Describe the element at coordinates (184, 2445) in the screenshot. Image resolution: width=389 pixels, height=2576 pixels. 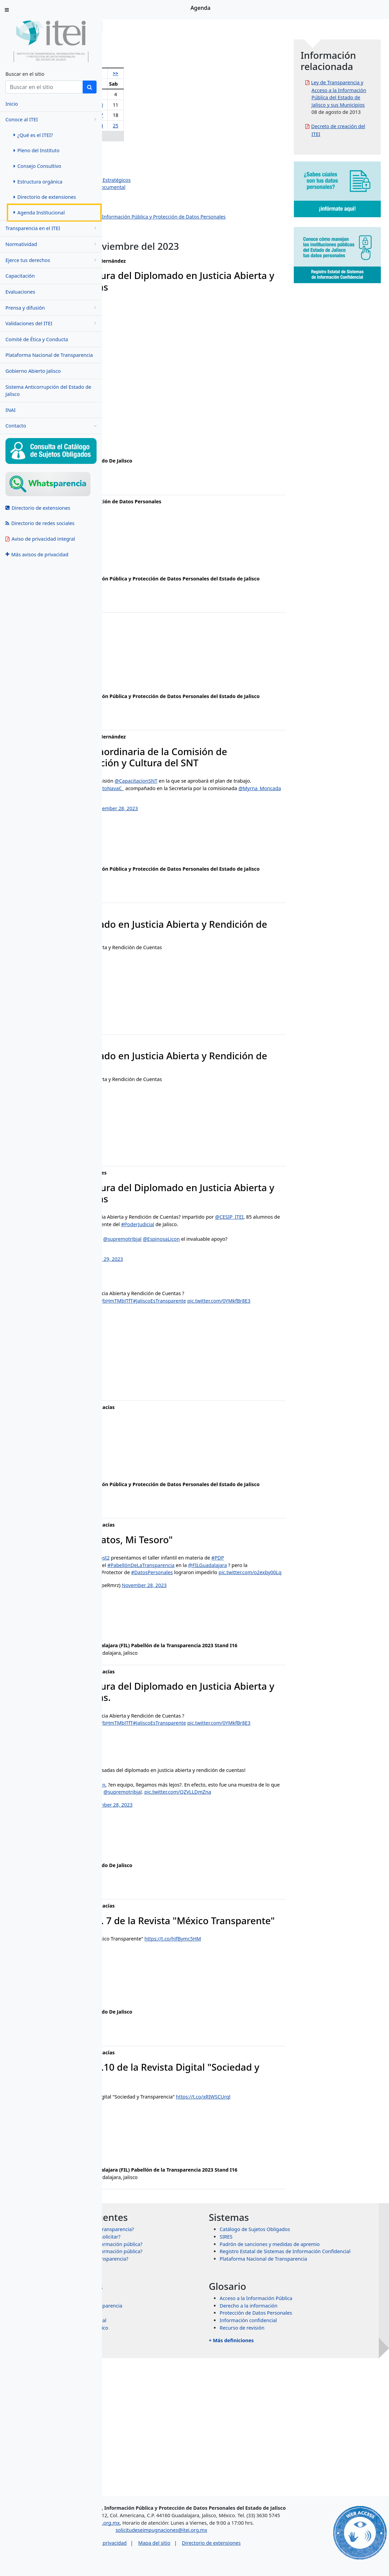
I see `Sistema Nacional de Transparencia` at that location.